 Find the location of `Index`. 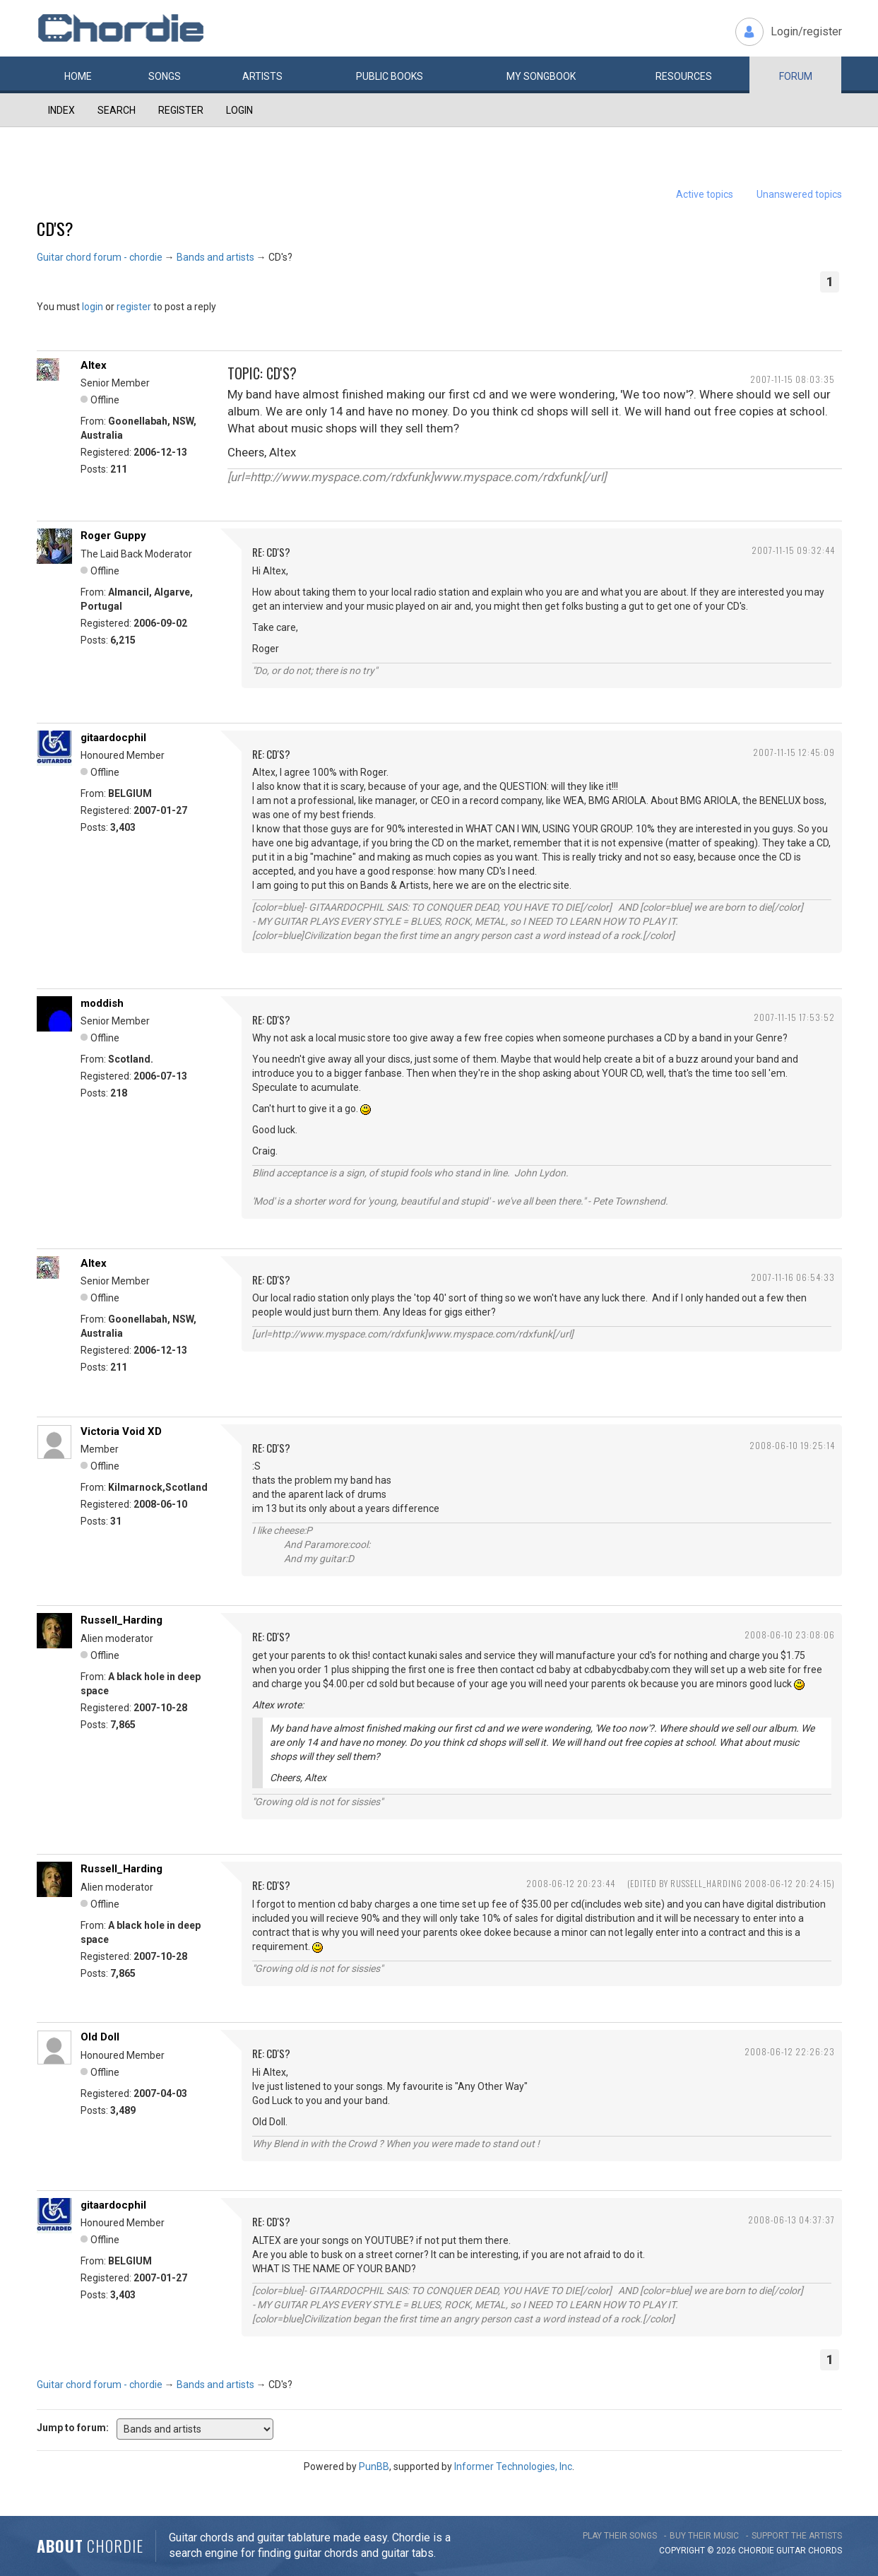

Index is located at coordinates (61, 110).